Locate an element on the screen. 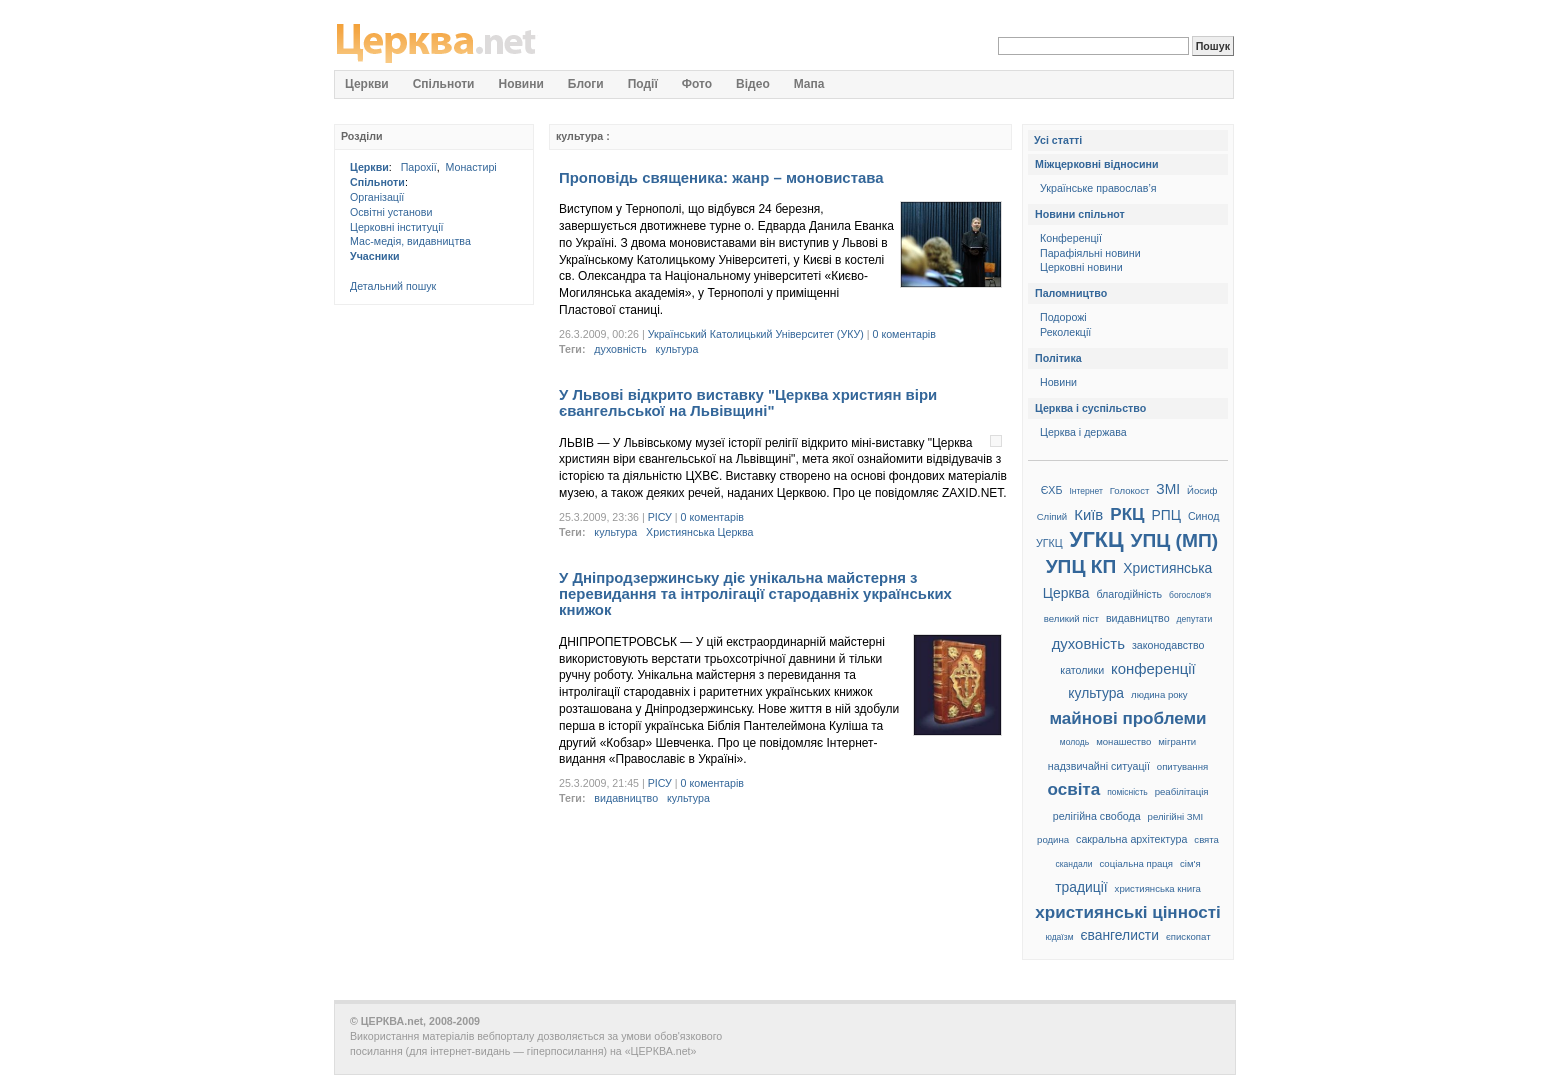 The image size is (1568, 1089). людина року is located at coordinates (1159, 694).